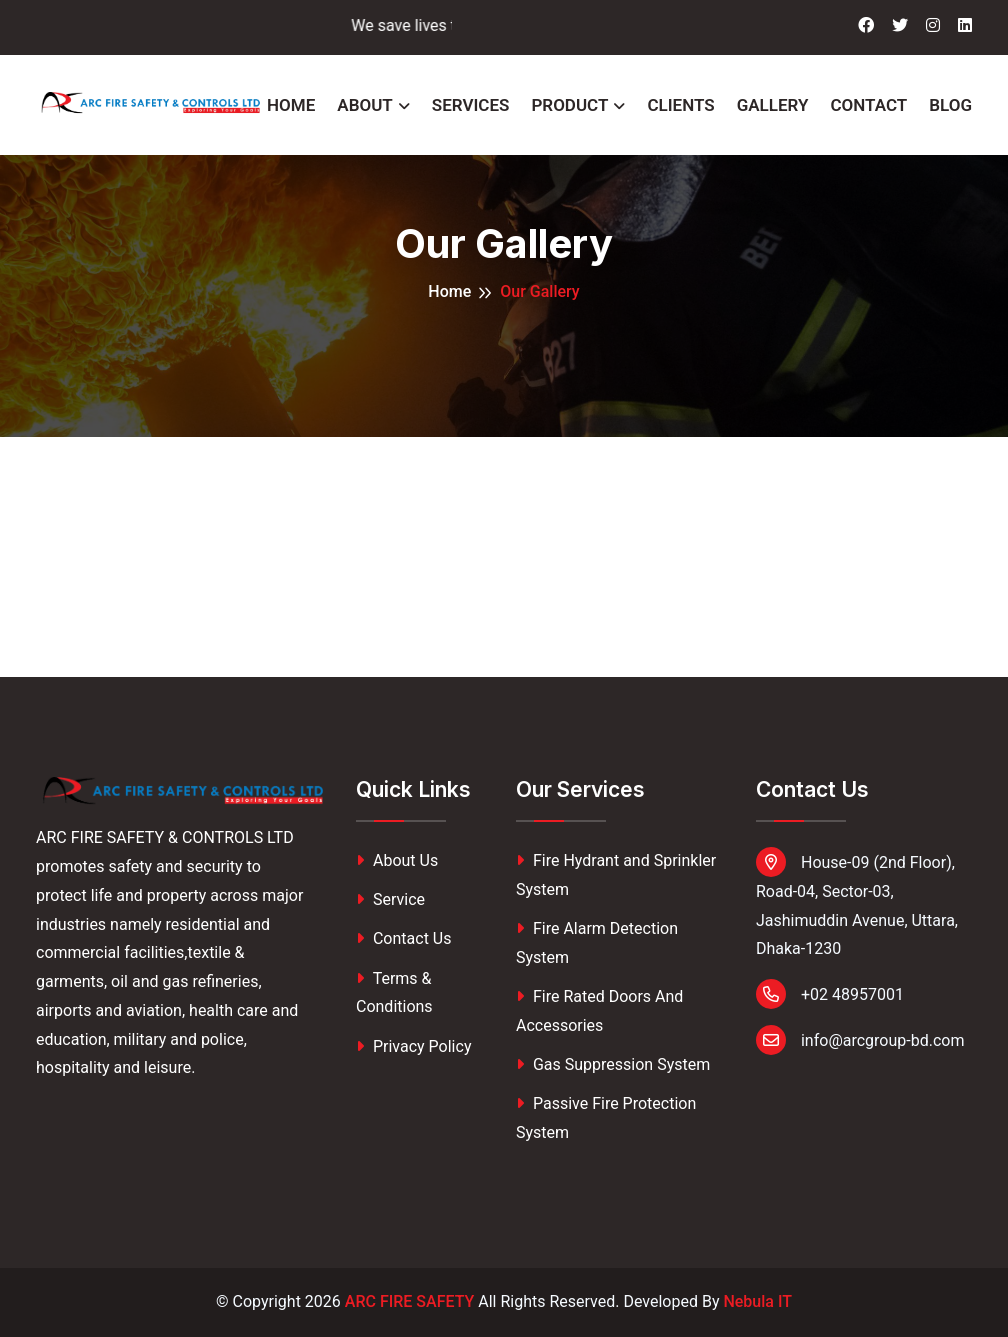  Describe the element at coordinates (409, 1301) in the screenshot. I see `ARC FIRE SAFETY` at that location.